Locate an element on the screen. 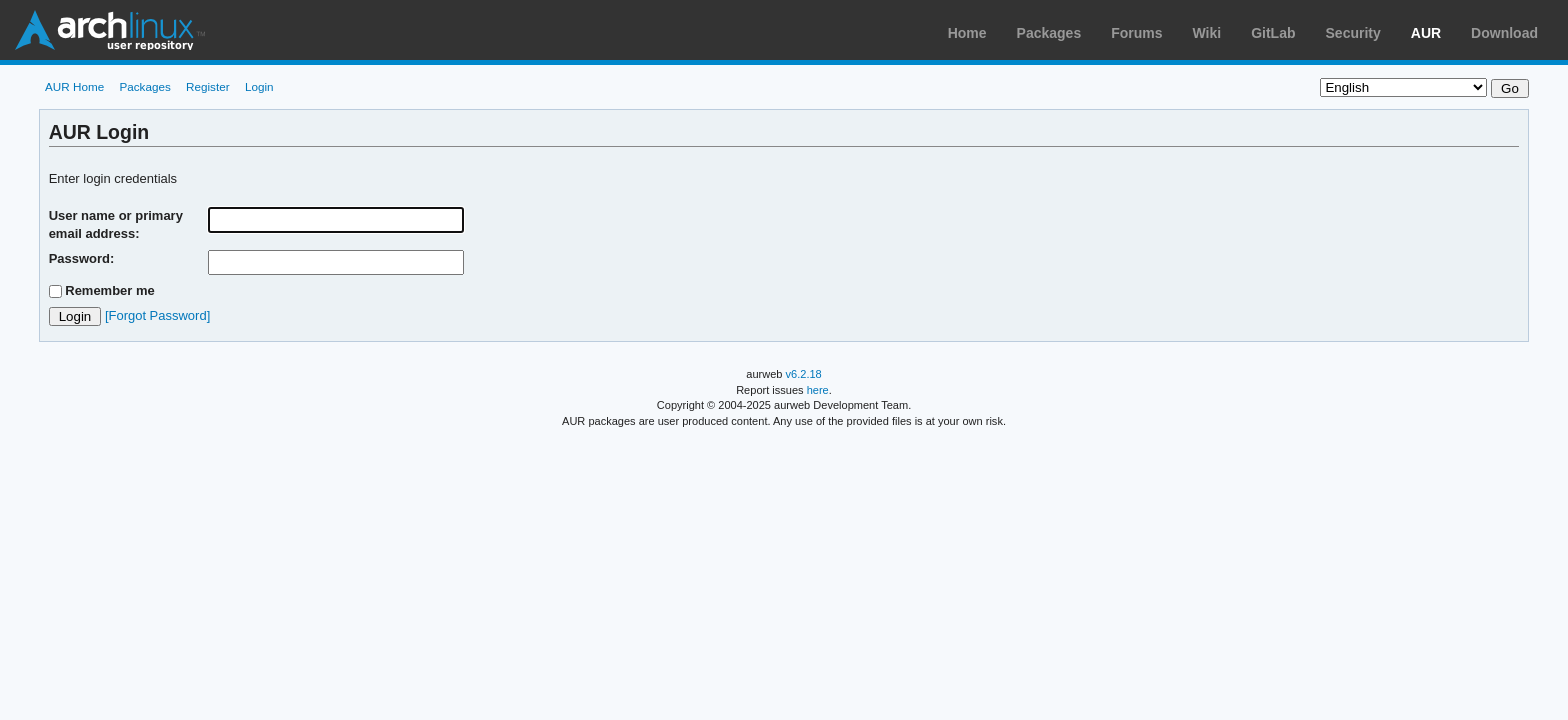 The height and width of the screenshot is (720, 1568). AUR Home is located at coordinates (74, 86).